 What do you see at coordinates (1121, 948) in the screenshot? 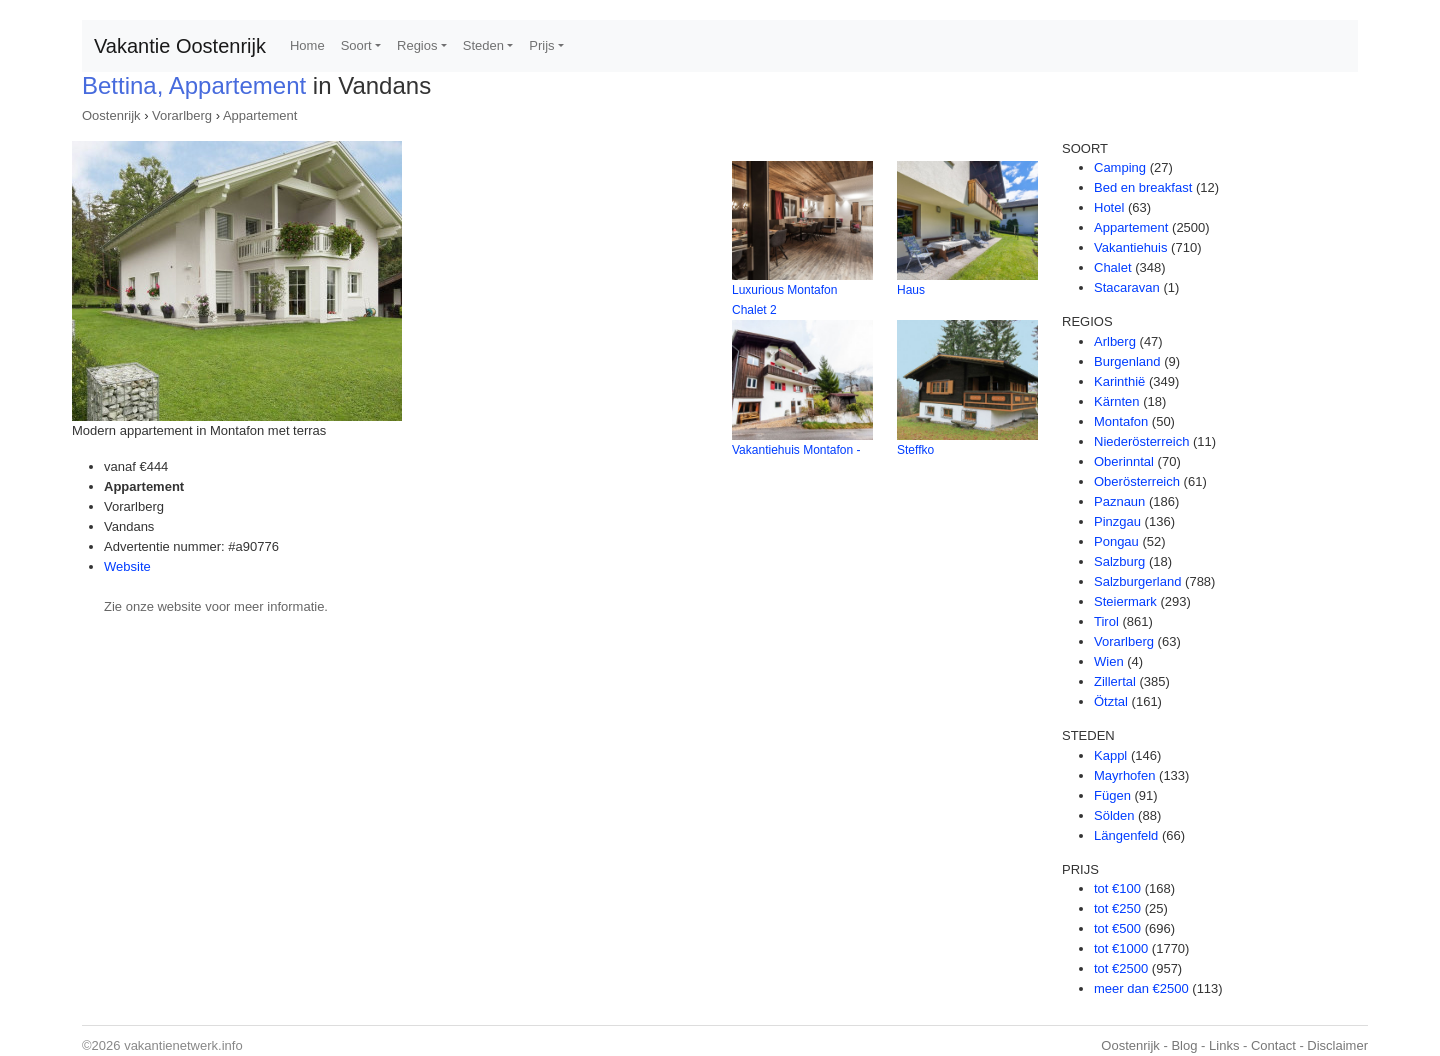
I see `tot €1000` at bounding box center [1121, 948].